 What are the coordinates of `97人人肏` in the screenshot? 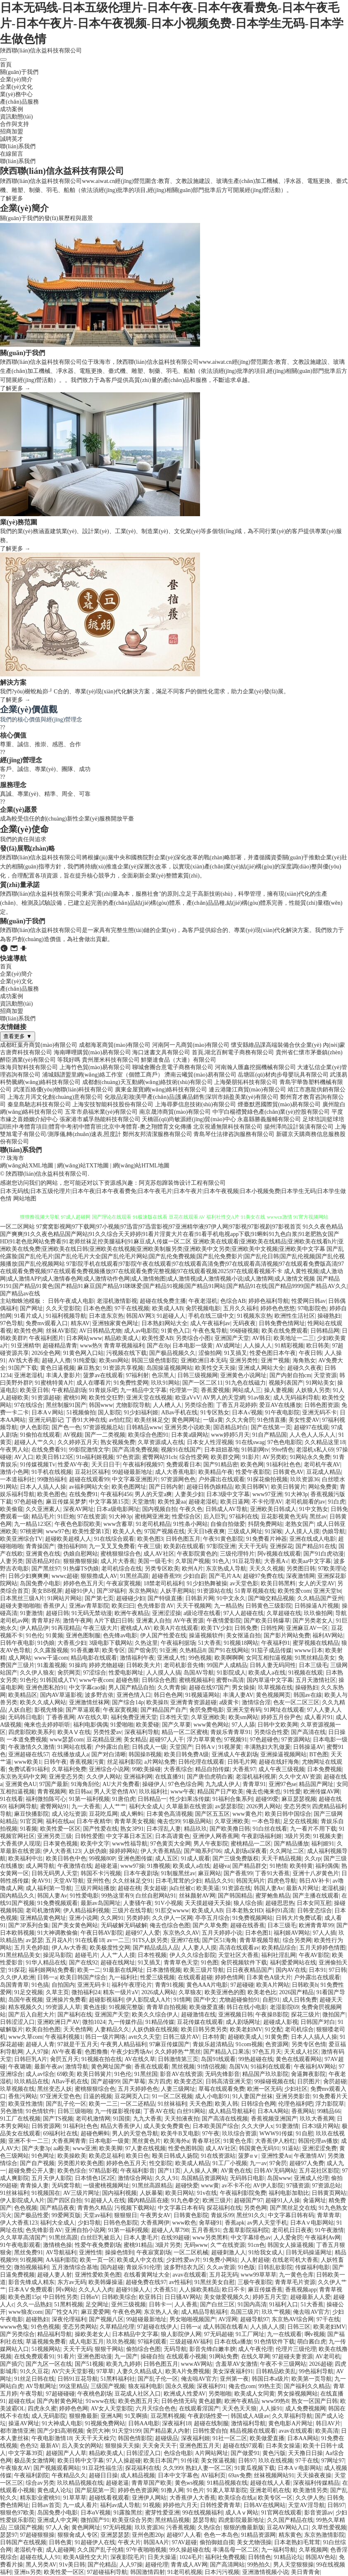 It's located at (57, 2527).